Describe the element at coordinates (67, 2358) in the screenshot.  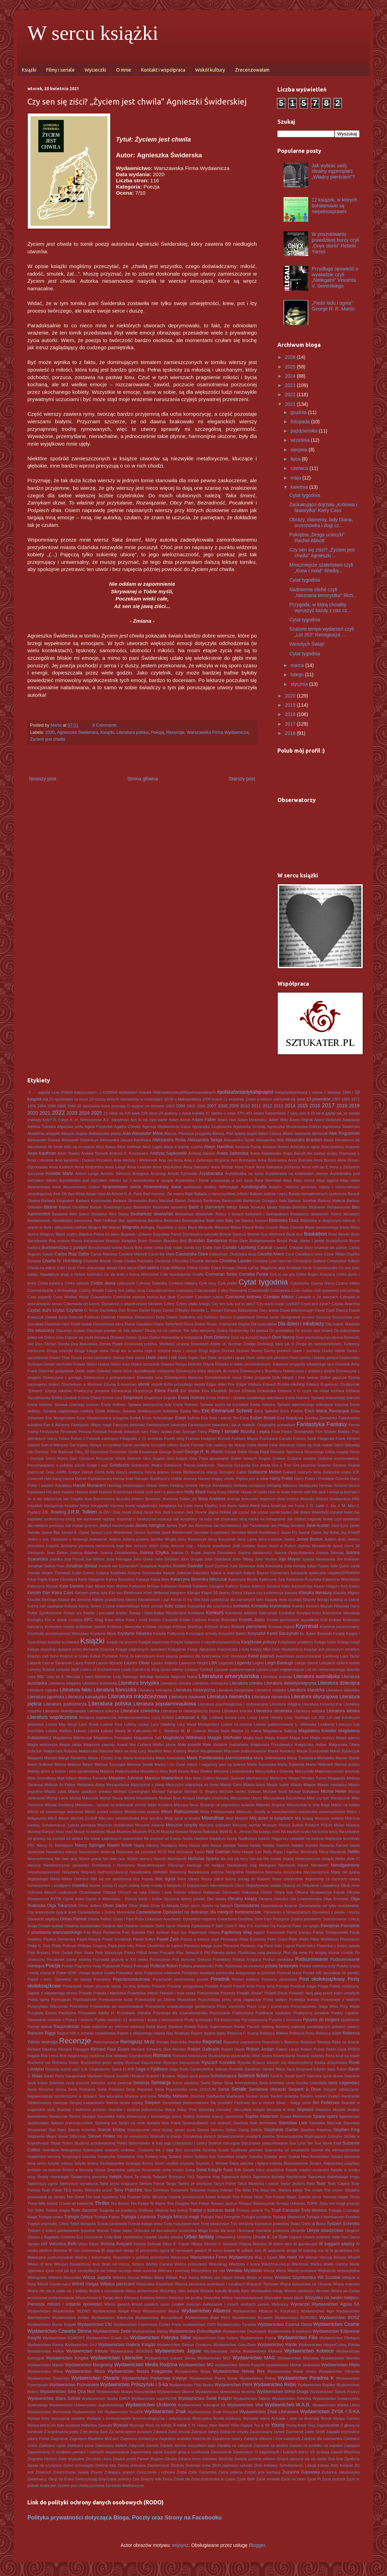
I see `Wydawnictwo Kropka` at that location.